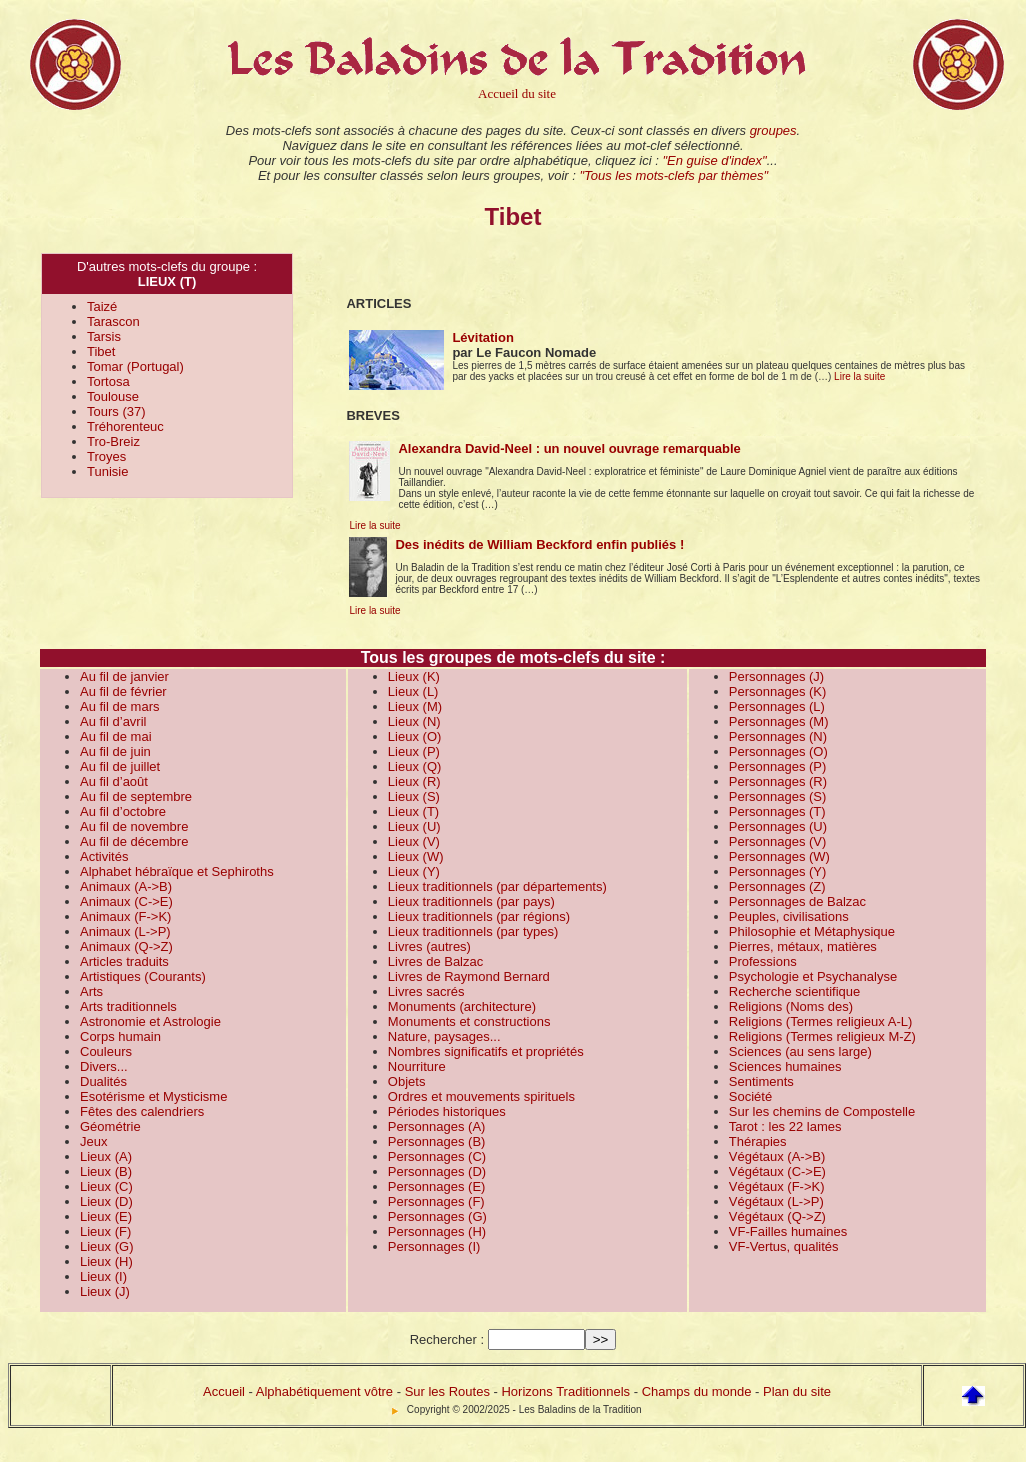  I want to click on Jeux, so click(93, 1141).